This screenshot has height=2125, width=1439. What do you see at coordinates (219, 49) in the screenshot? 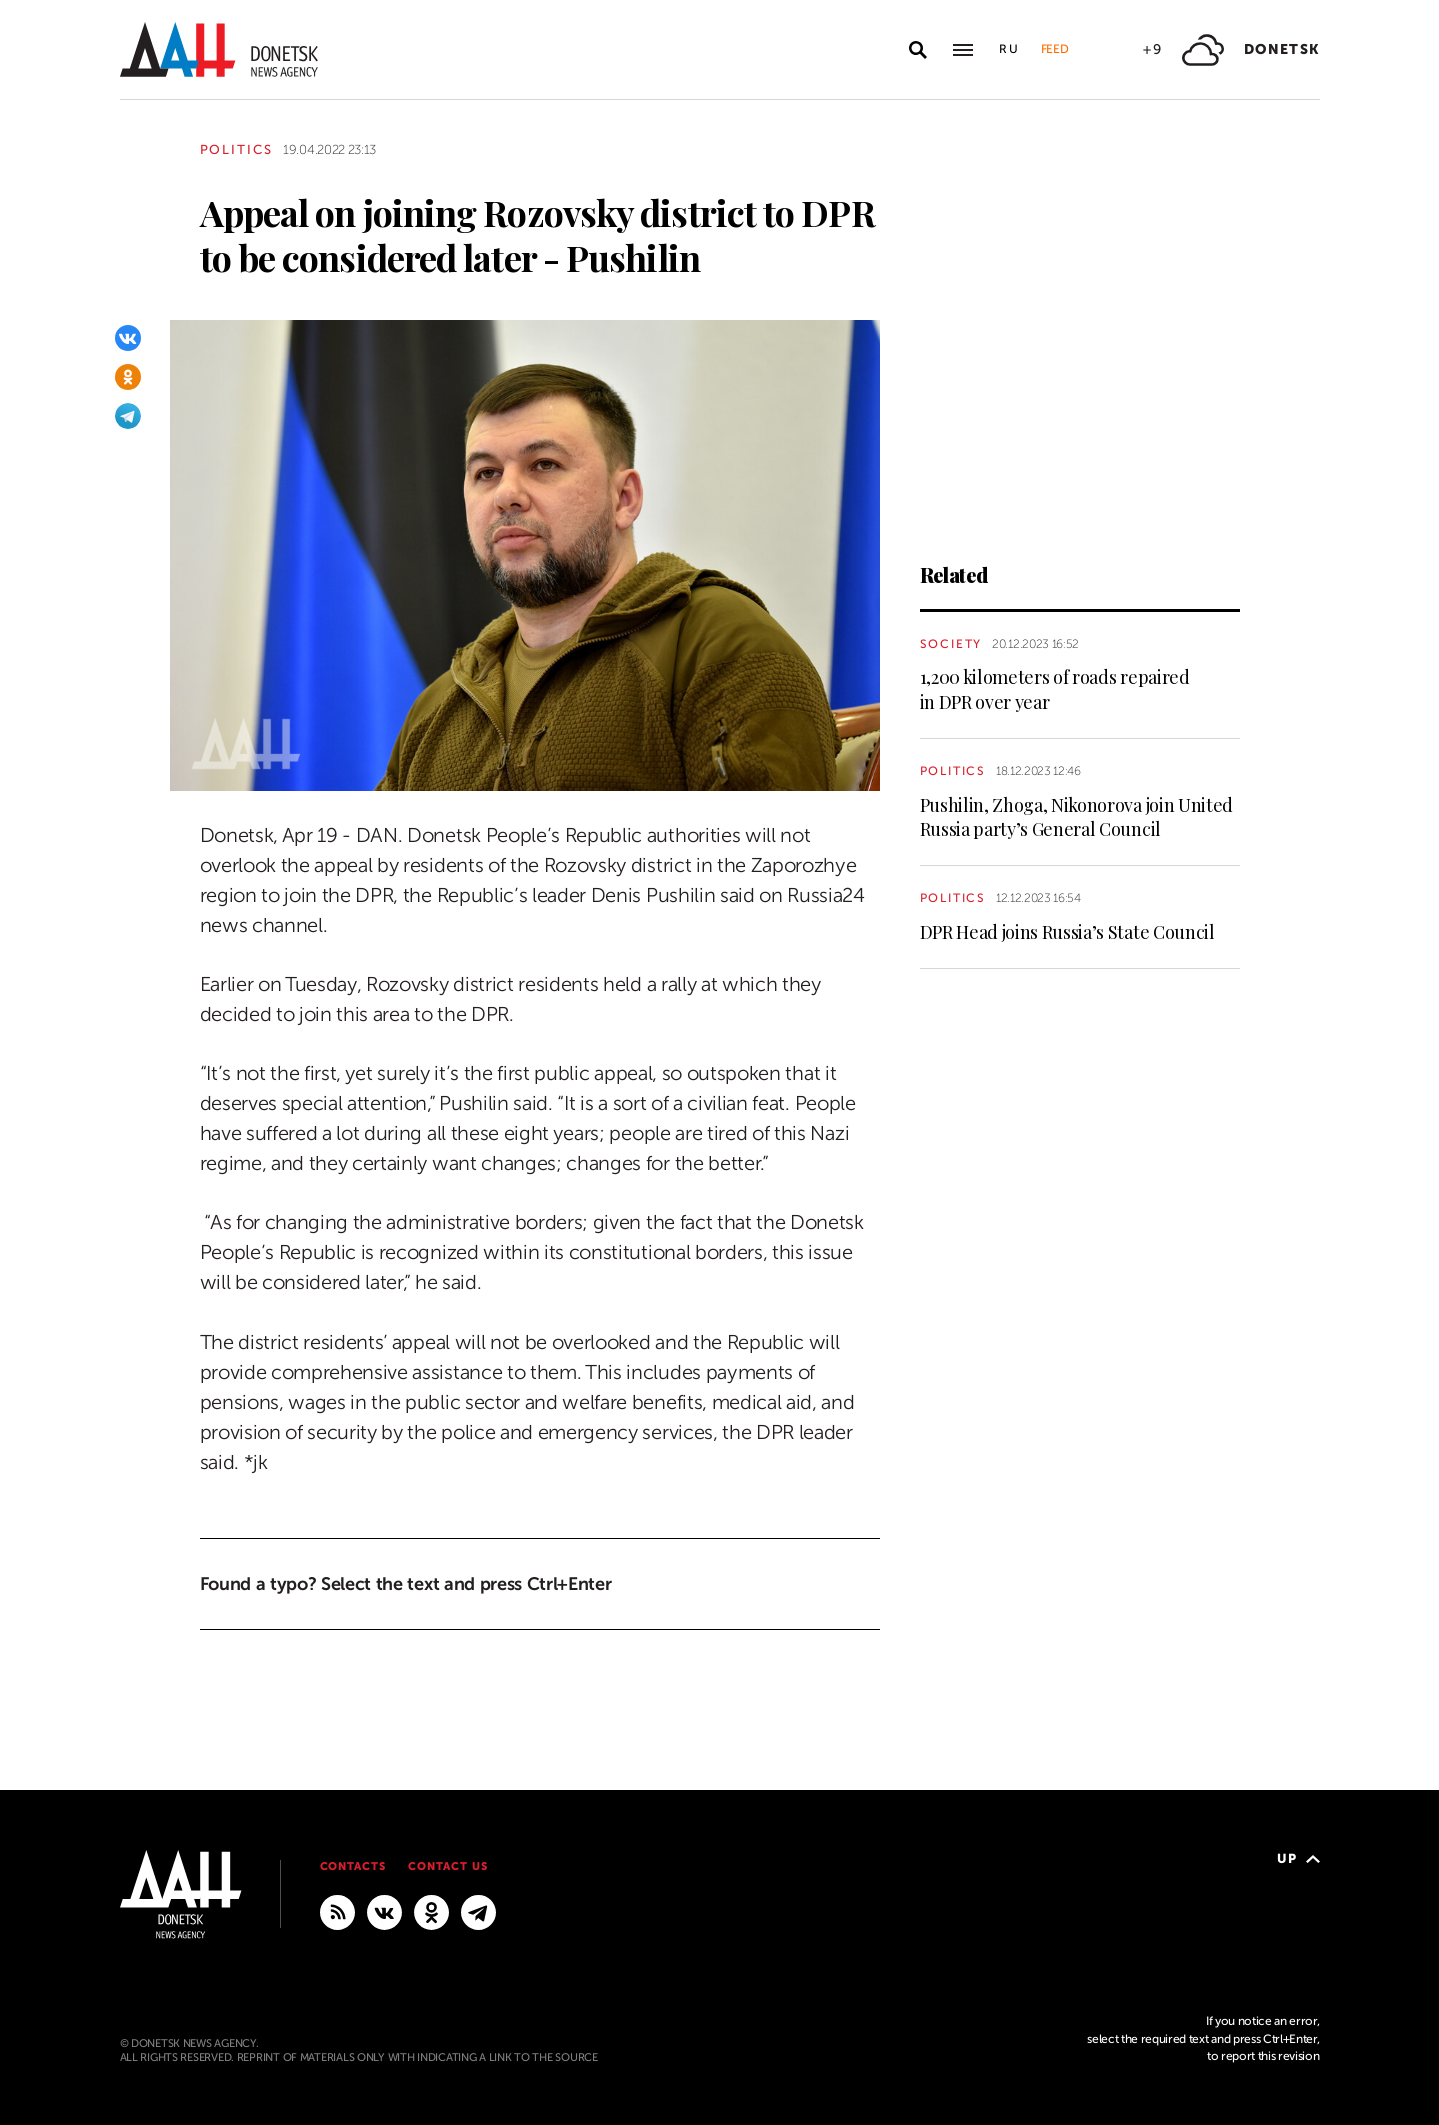
I see `[To home]` at bounding box center [219, 49].